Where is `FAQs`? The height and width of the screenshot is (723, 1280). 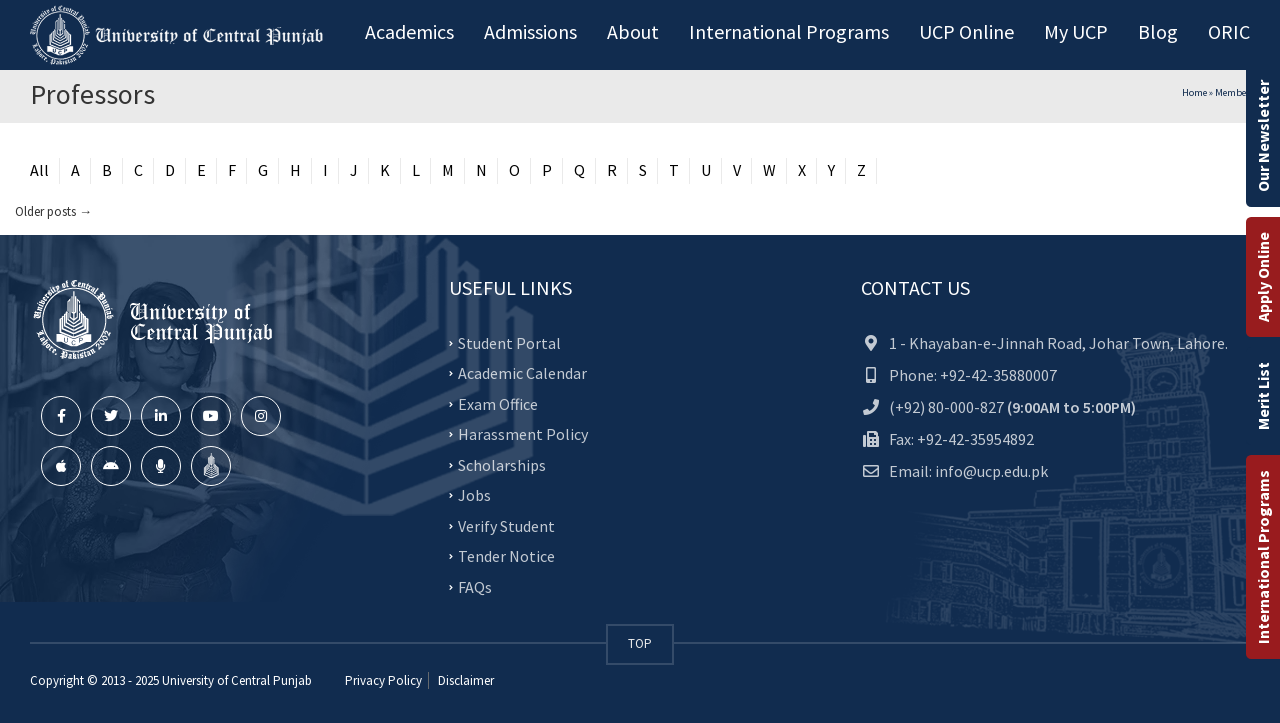 FAQs is located at coordinates (475, 586).